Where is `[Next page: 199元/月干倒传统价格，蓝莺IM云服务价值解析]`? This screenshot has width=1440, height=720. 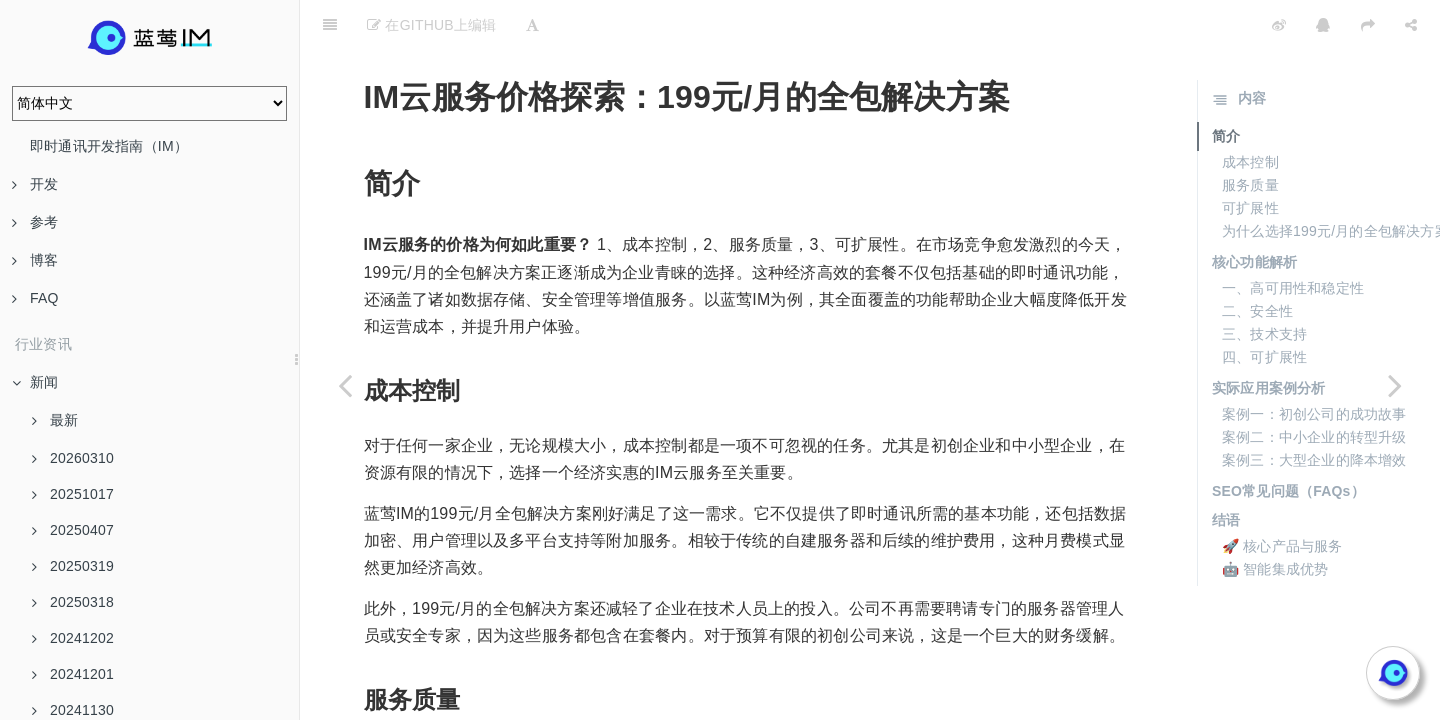
[Next page: 199元/月干倒传统价格，蓝莺IM云服务价值解析] is located at coordinates (1395, 385).